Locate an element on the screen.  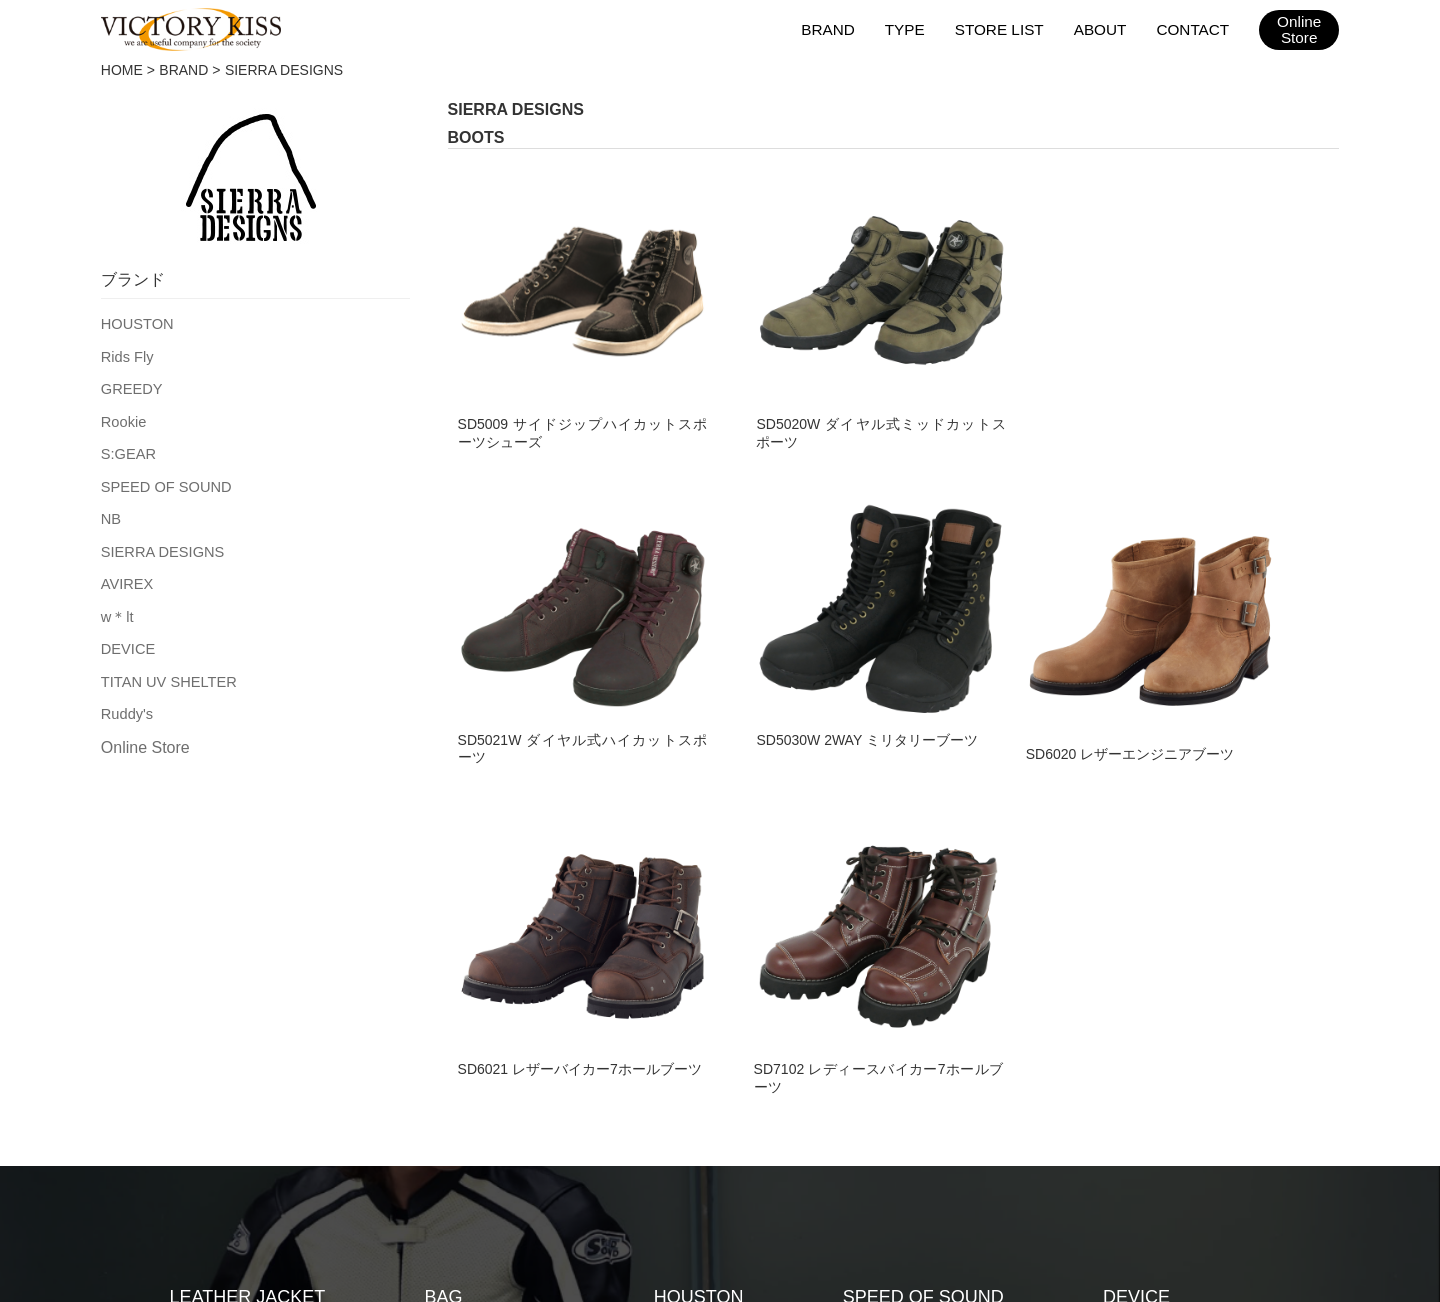
メンテナンス is located at coordinates (535, 1137).